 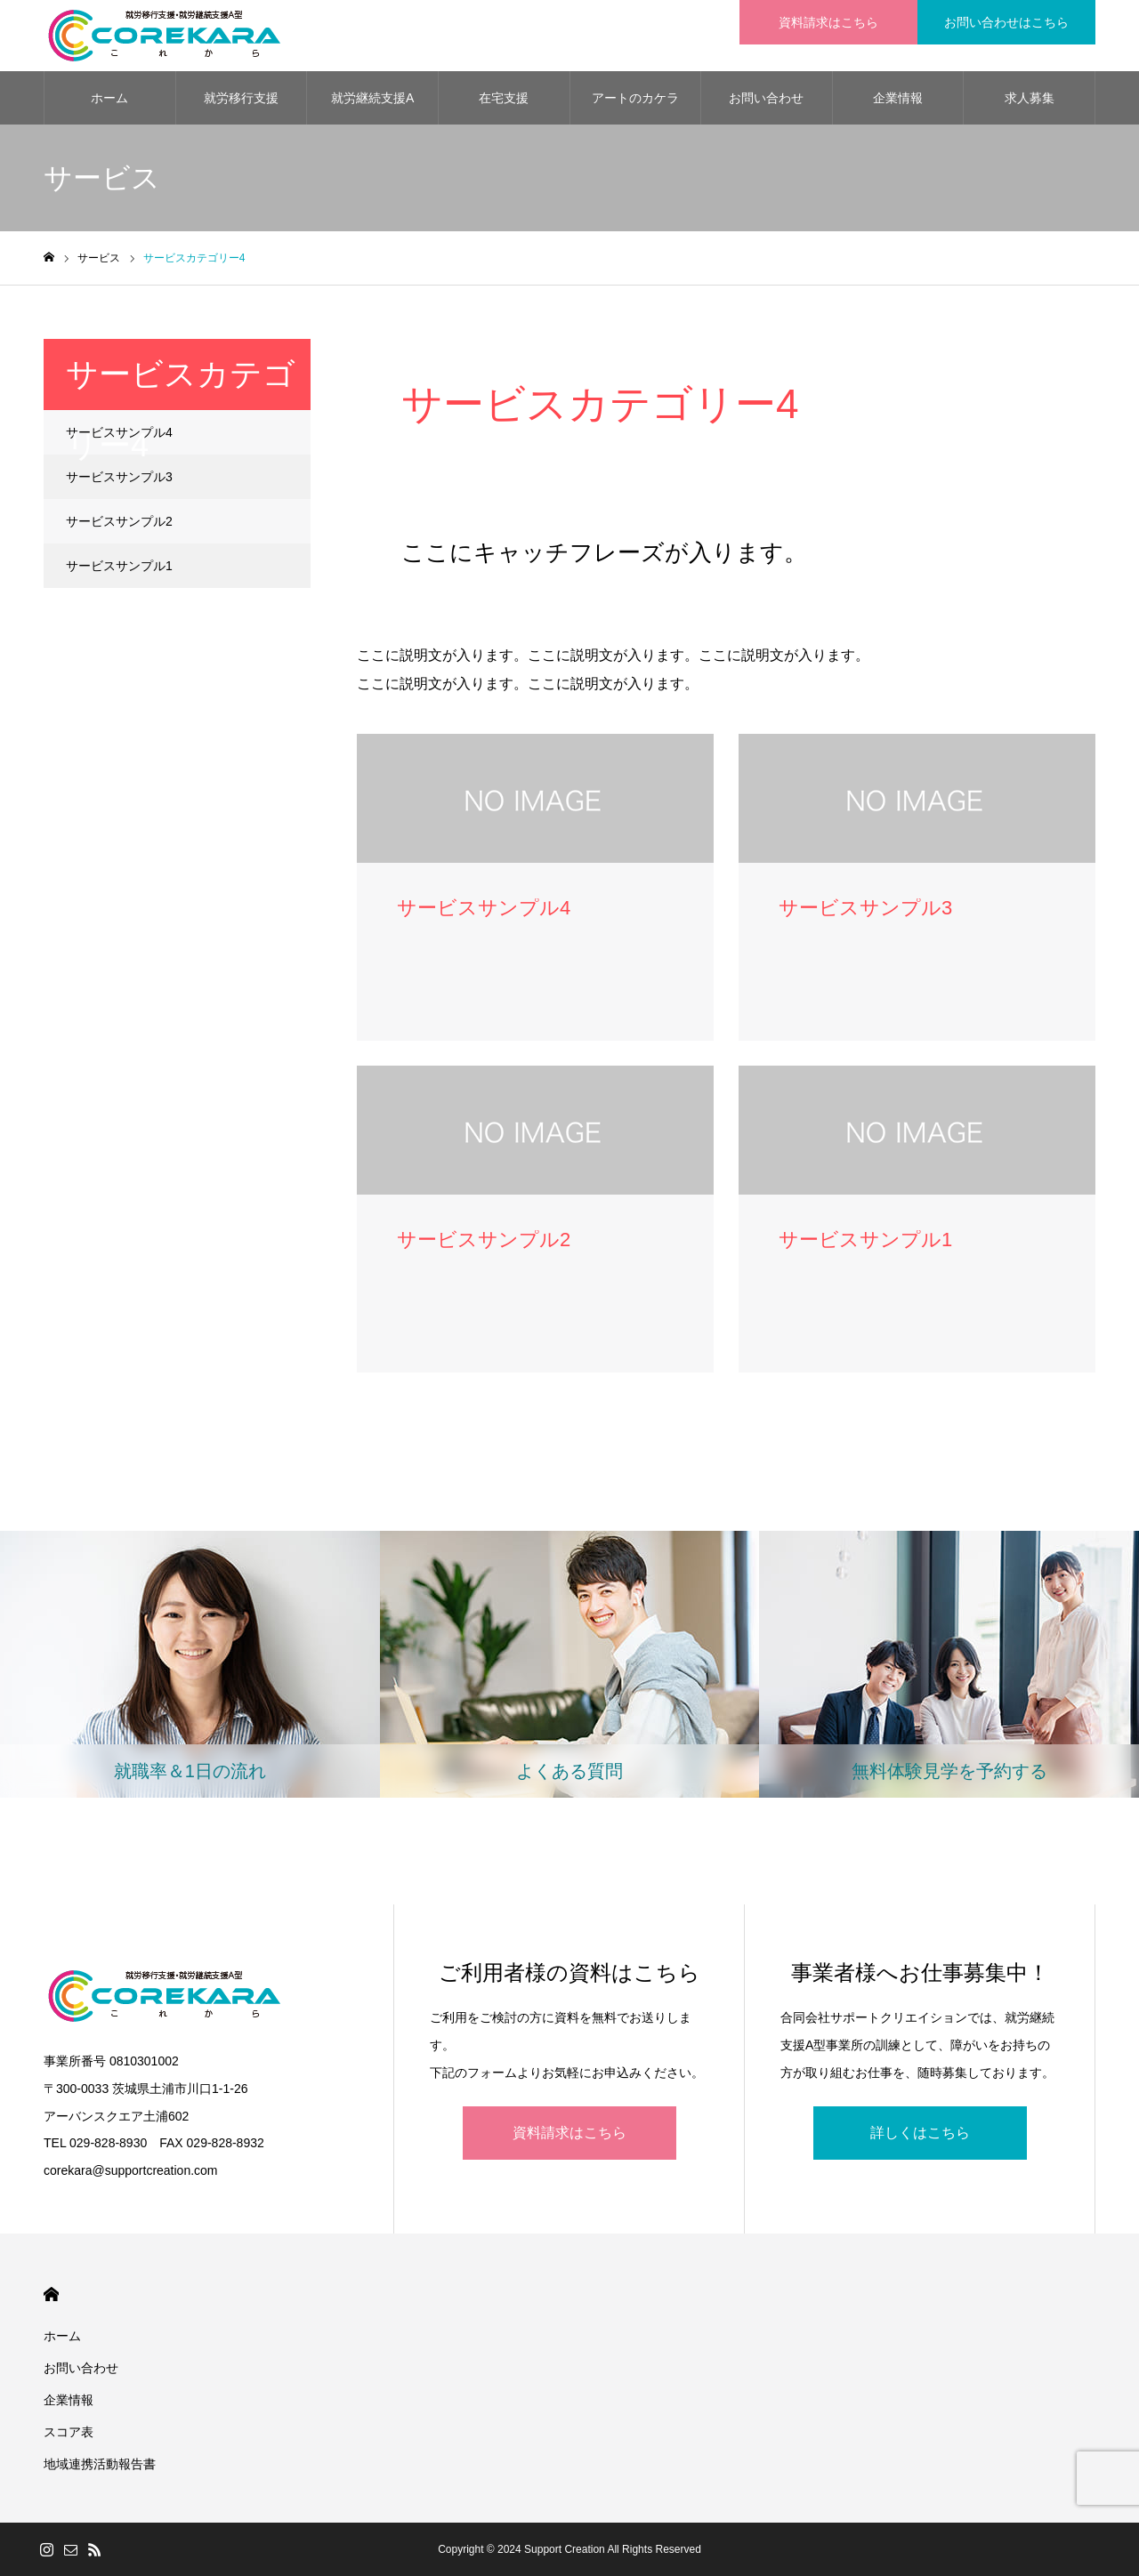 I want to click on お問い合わせ, so click(x=766, y=98).